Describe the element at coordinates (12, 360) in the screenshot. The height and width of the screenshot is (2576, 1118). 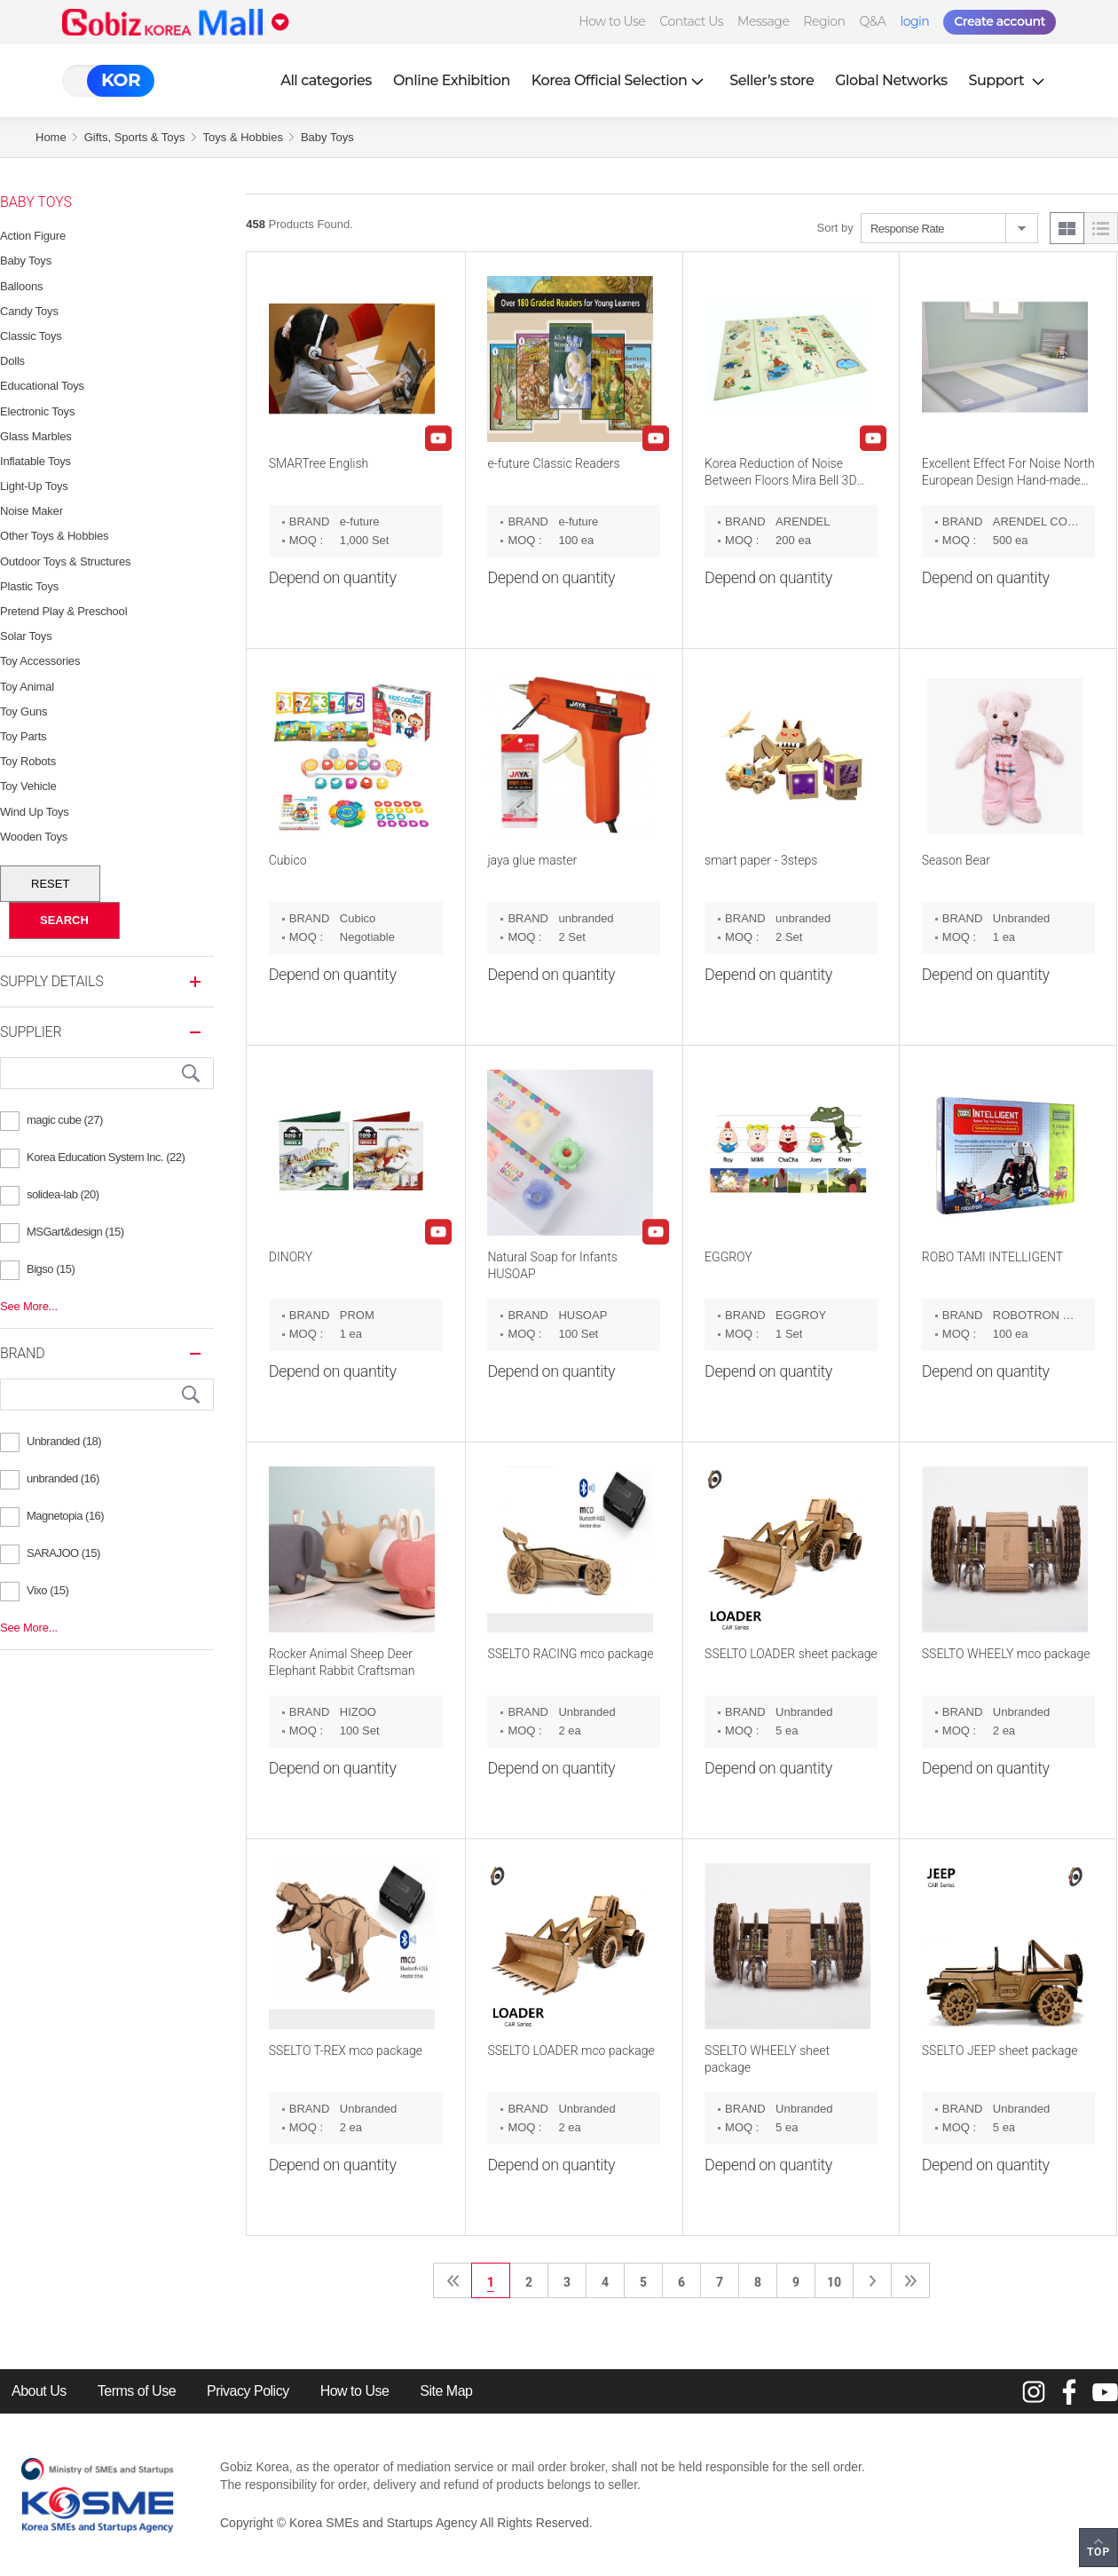
I see `Dolls` at that location.